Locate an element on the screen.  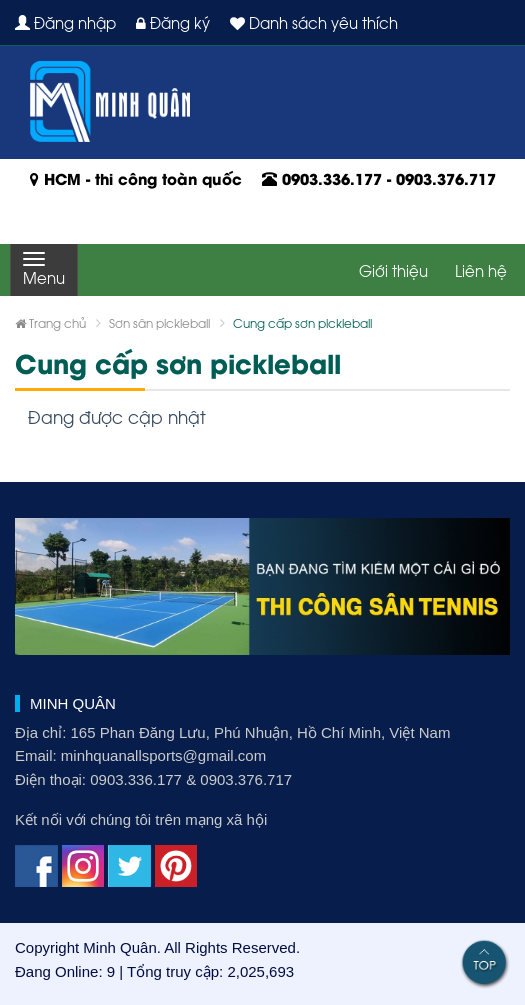
0903.336.177 is located at coordinates (332, 178).